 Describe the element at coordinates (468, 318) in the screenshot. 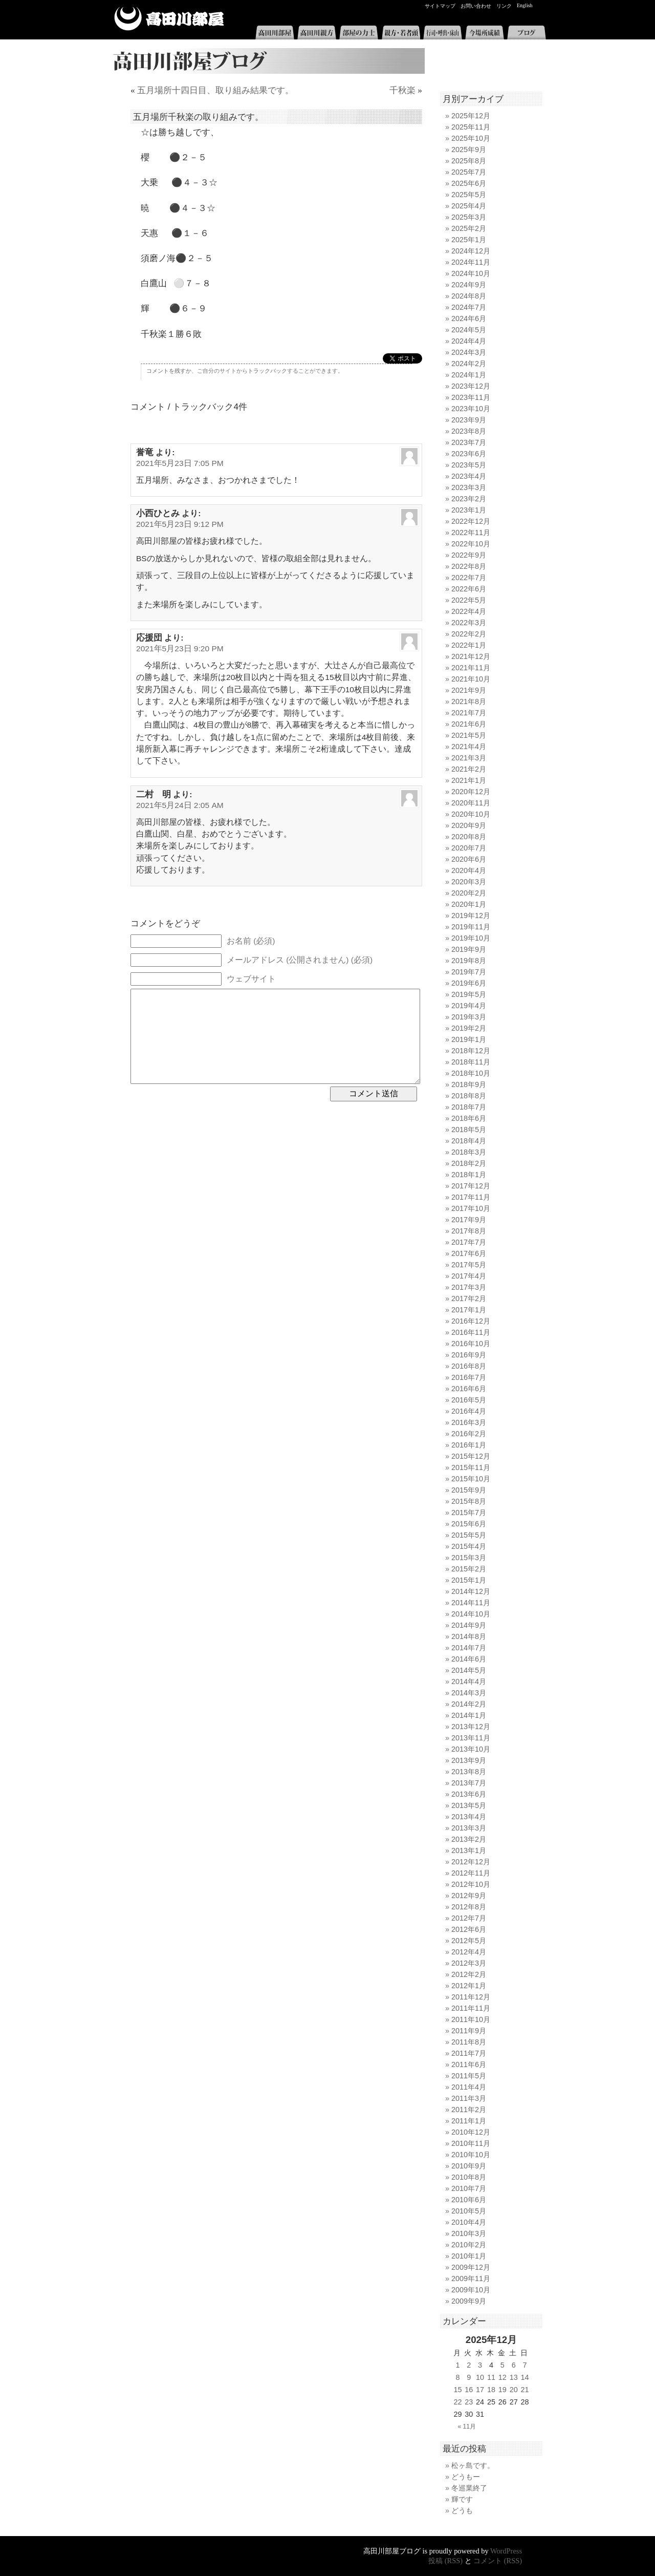

I see `2024年6月` at that location.